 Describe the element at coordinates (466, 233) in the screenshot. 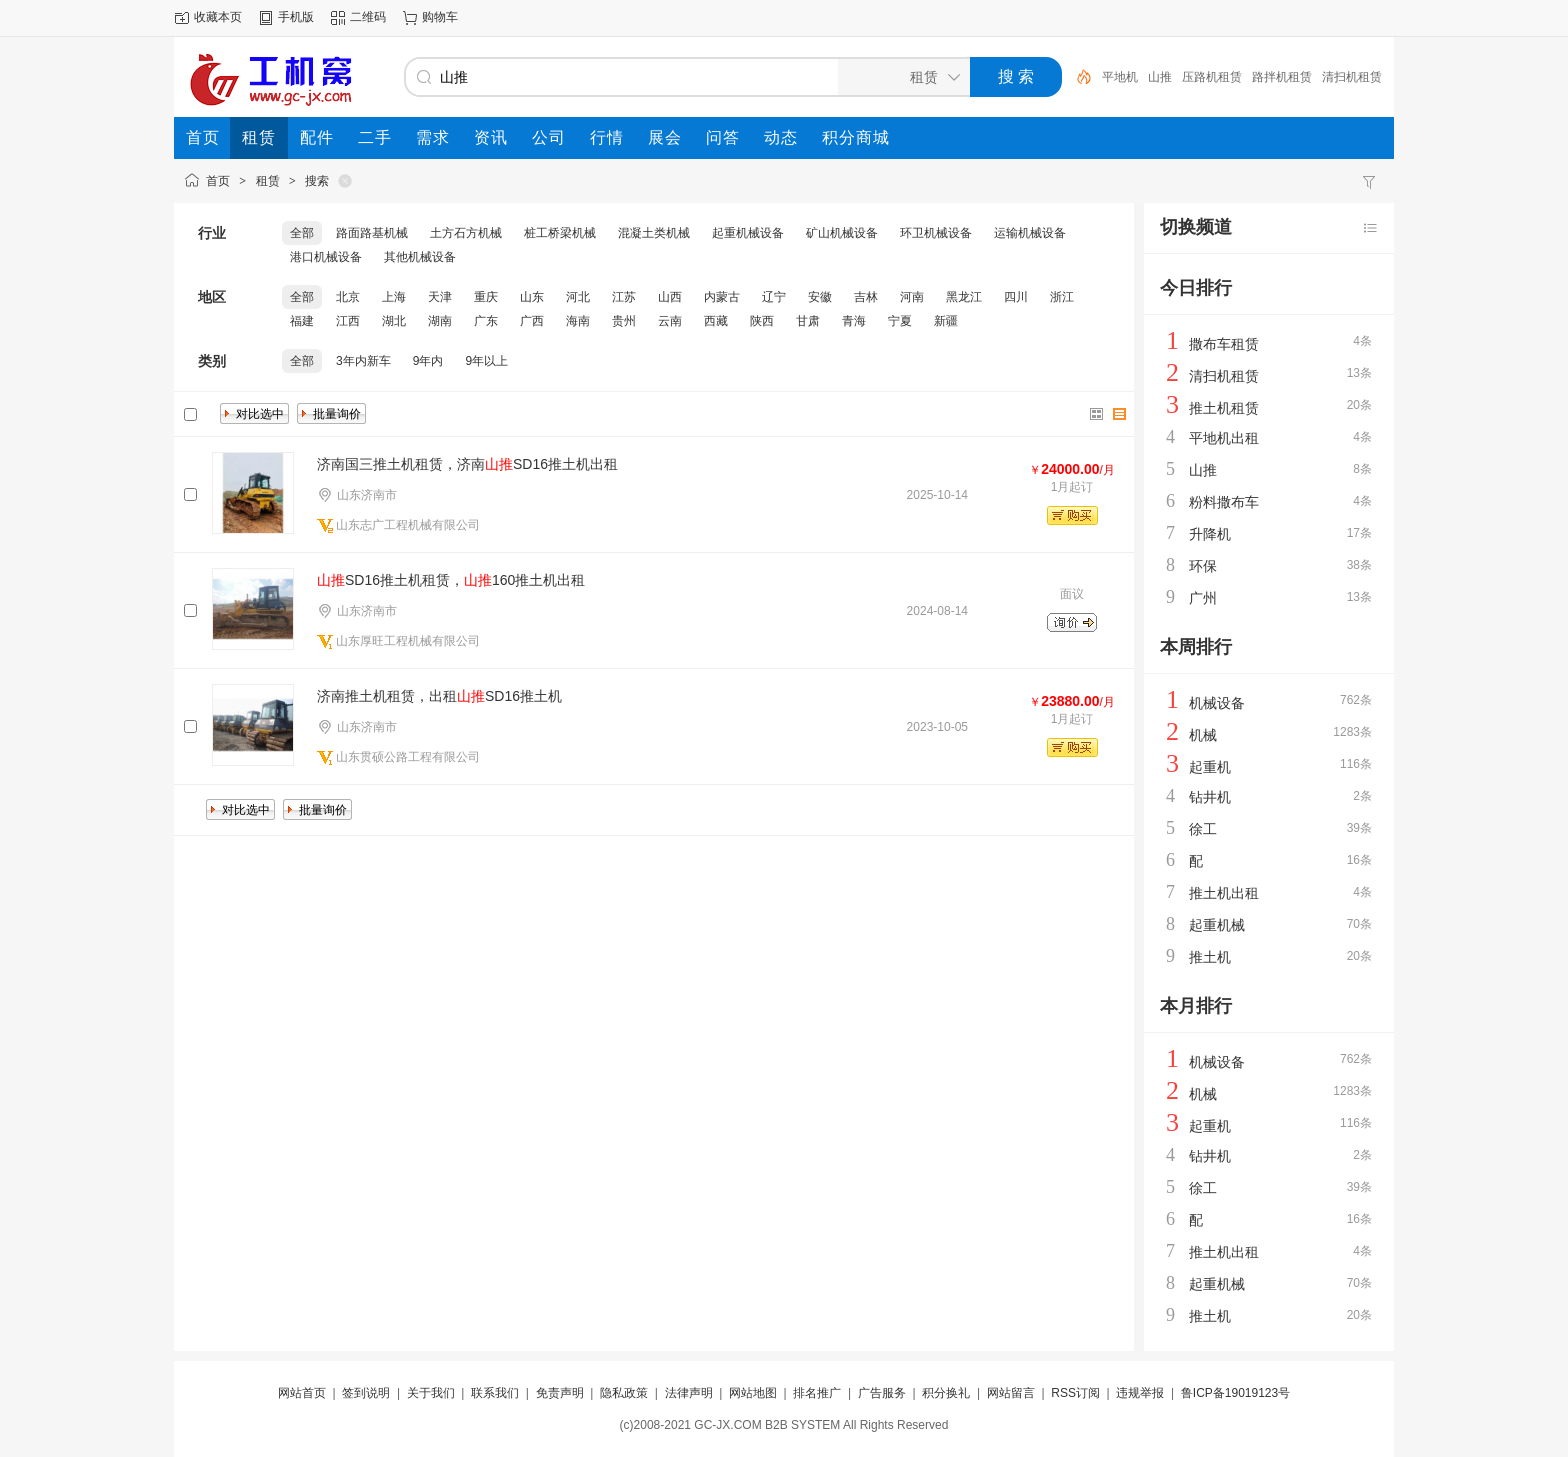

I see `土方石方机械` at that location.